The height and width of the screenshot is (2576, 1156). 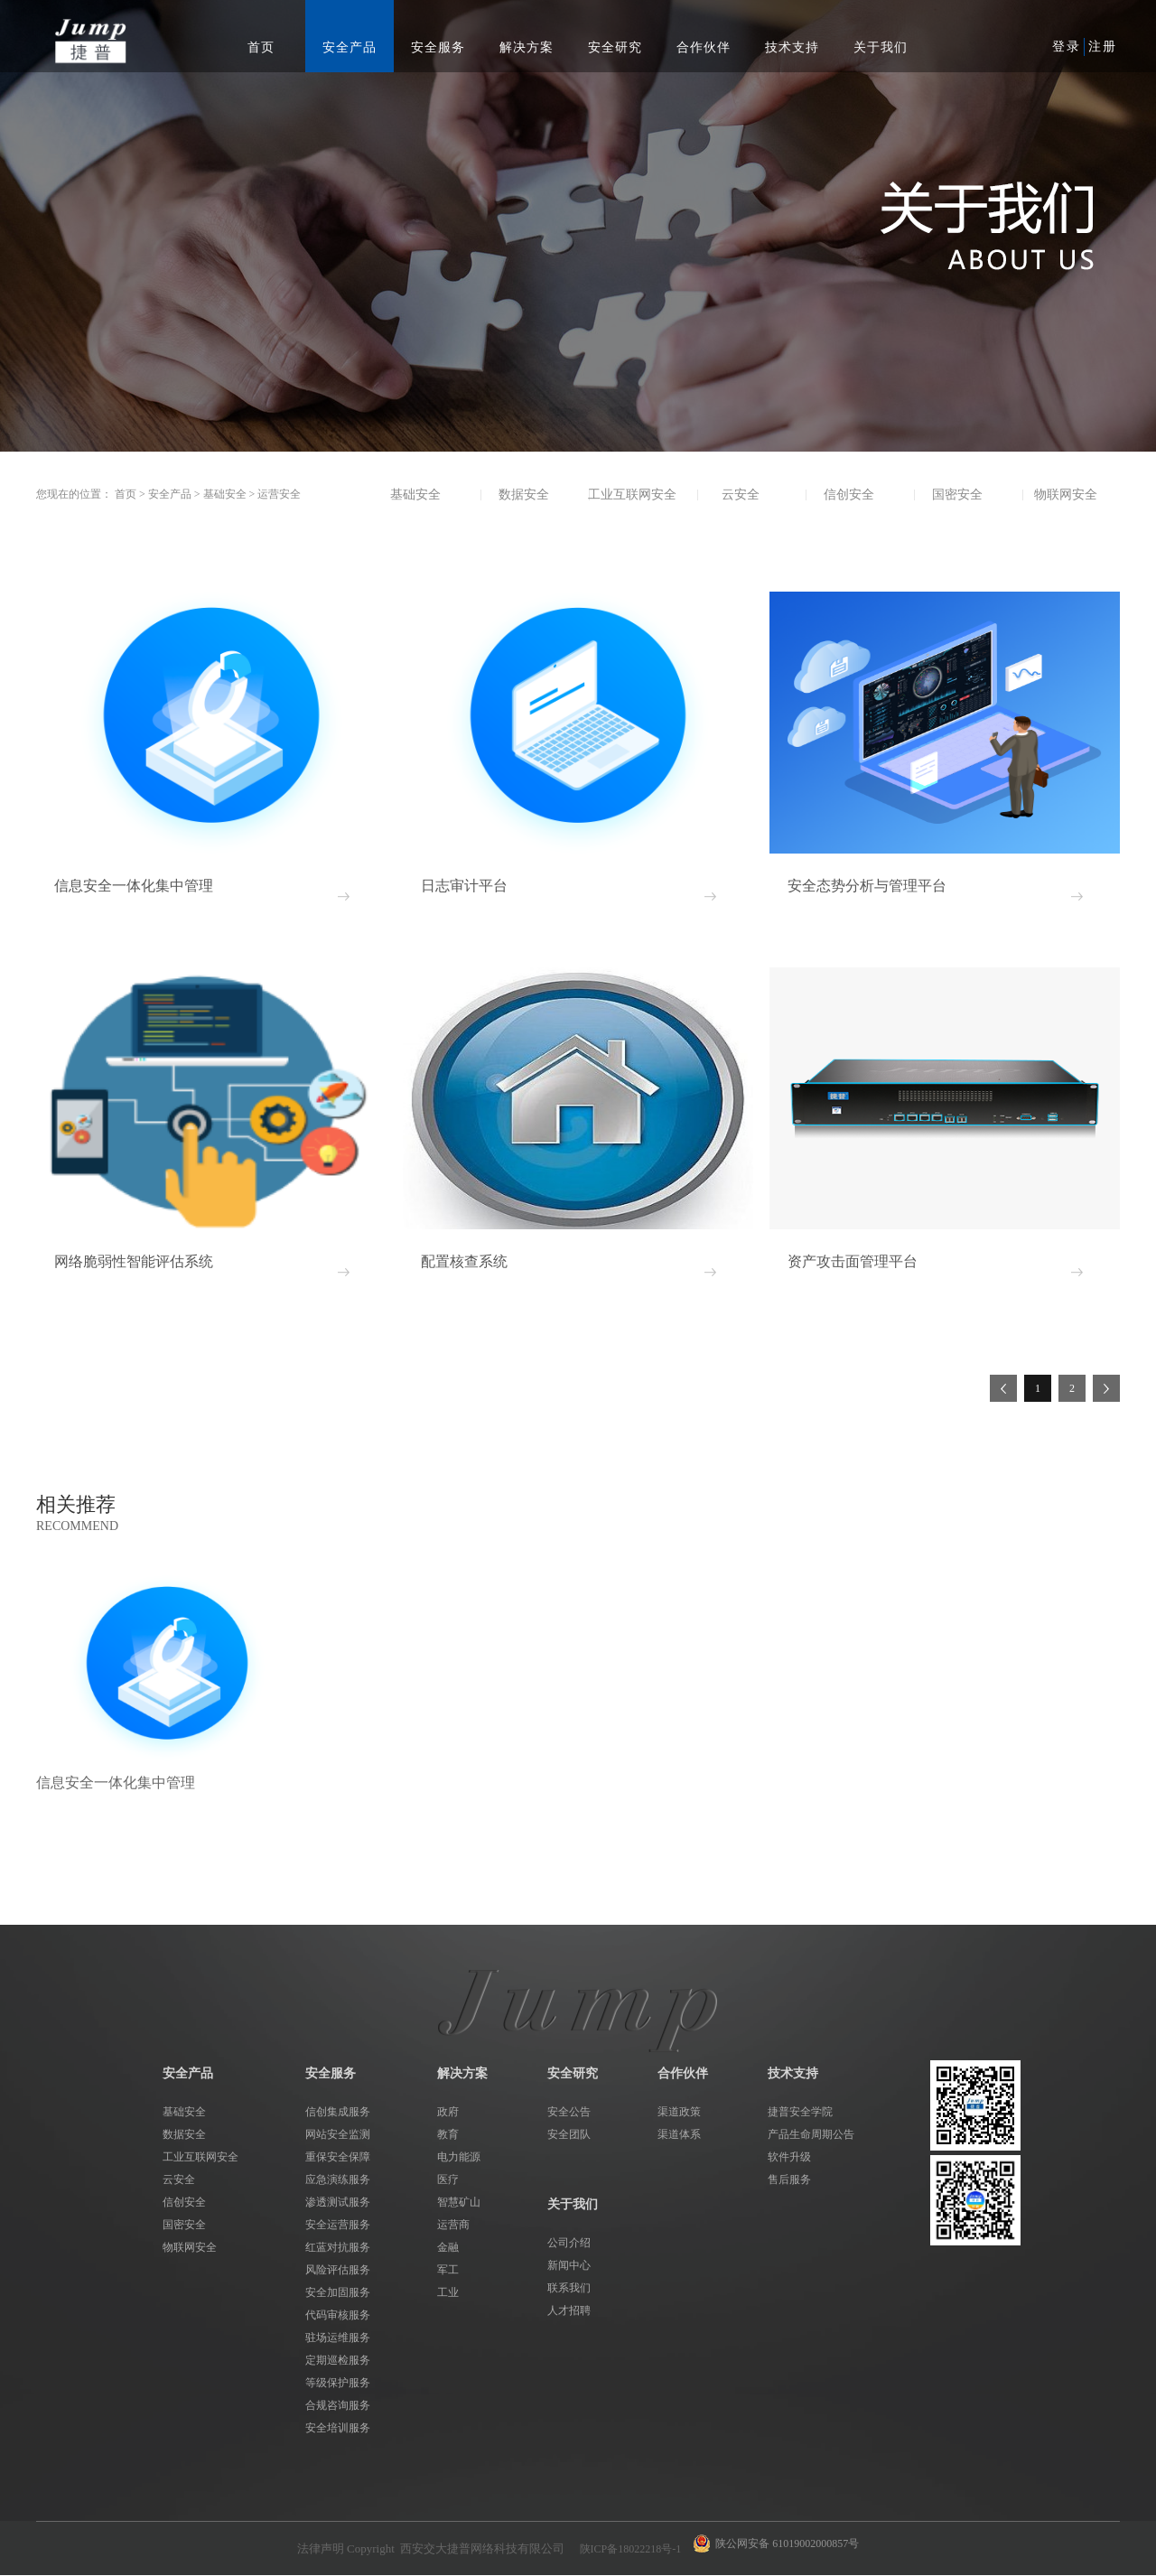 What do you see at coordinates (464, 885) in the screenshot?
I see `日志审计平台` at bounding box center [464, 885].